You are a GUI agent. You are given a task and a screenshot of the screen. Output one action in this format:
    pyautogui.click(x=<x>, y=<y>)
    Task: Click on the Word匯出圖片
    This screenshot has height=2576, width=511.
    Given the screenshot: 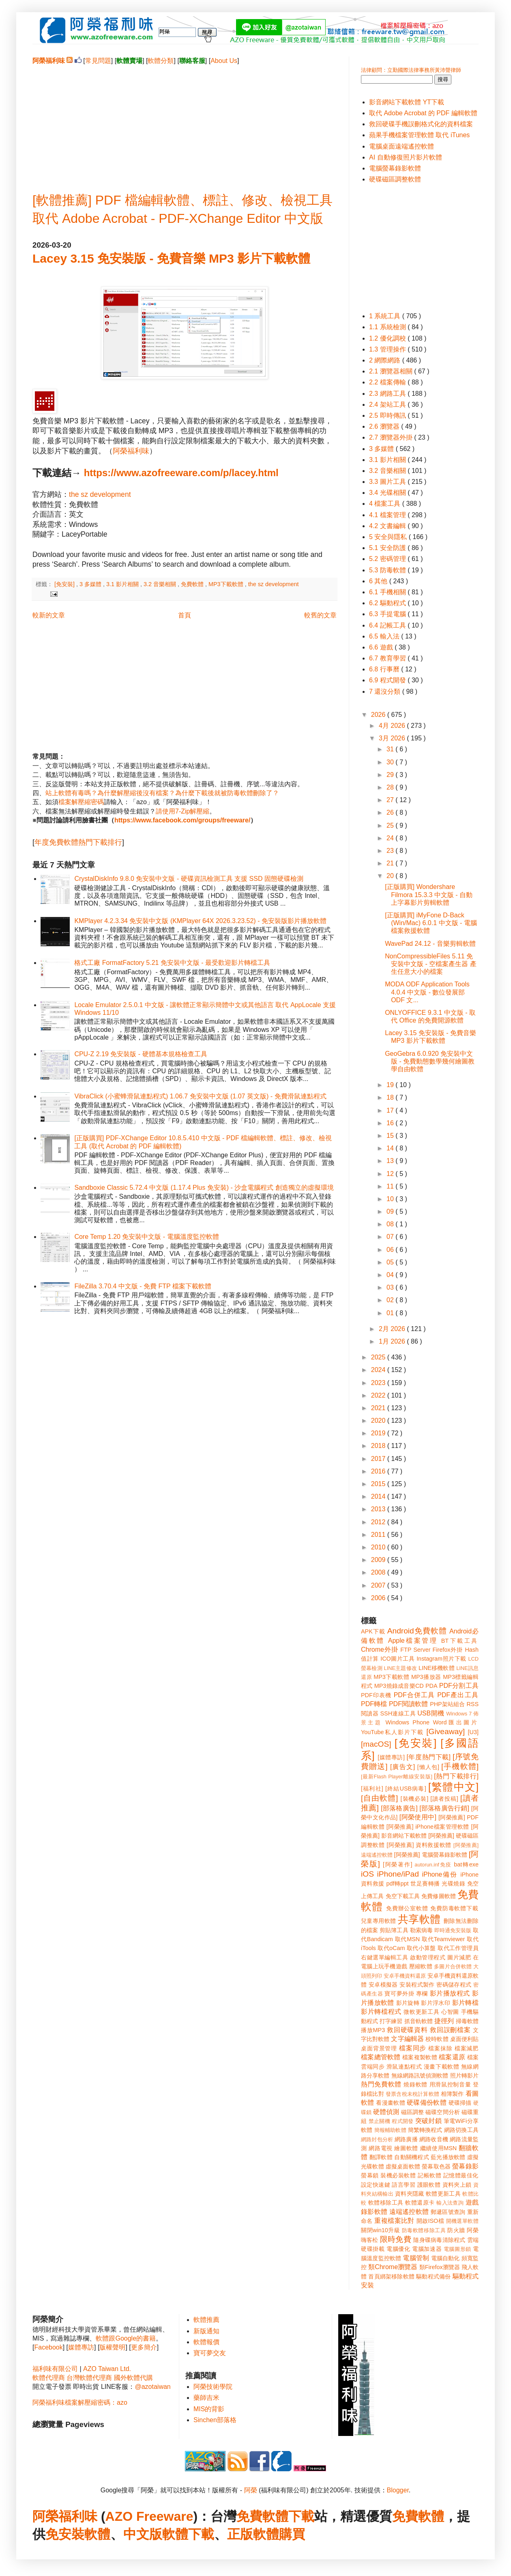 What is the action you would take?
    pyautogui.click(x=456, y=1722)
    